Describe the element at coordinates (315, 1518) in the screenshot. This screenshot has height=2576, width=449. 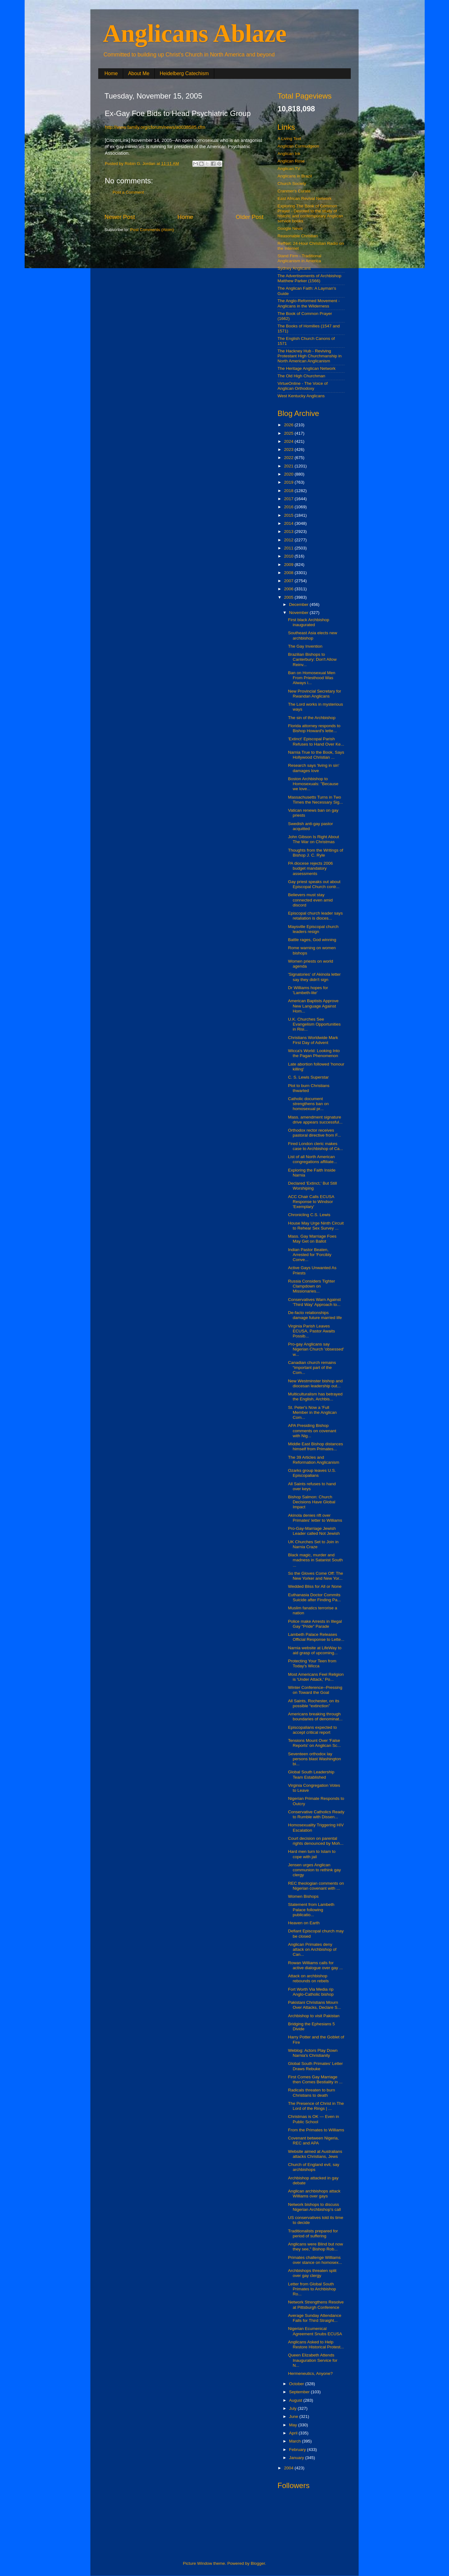
I see `Akinola denies rift over Primates' letter to Williams` at that location.